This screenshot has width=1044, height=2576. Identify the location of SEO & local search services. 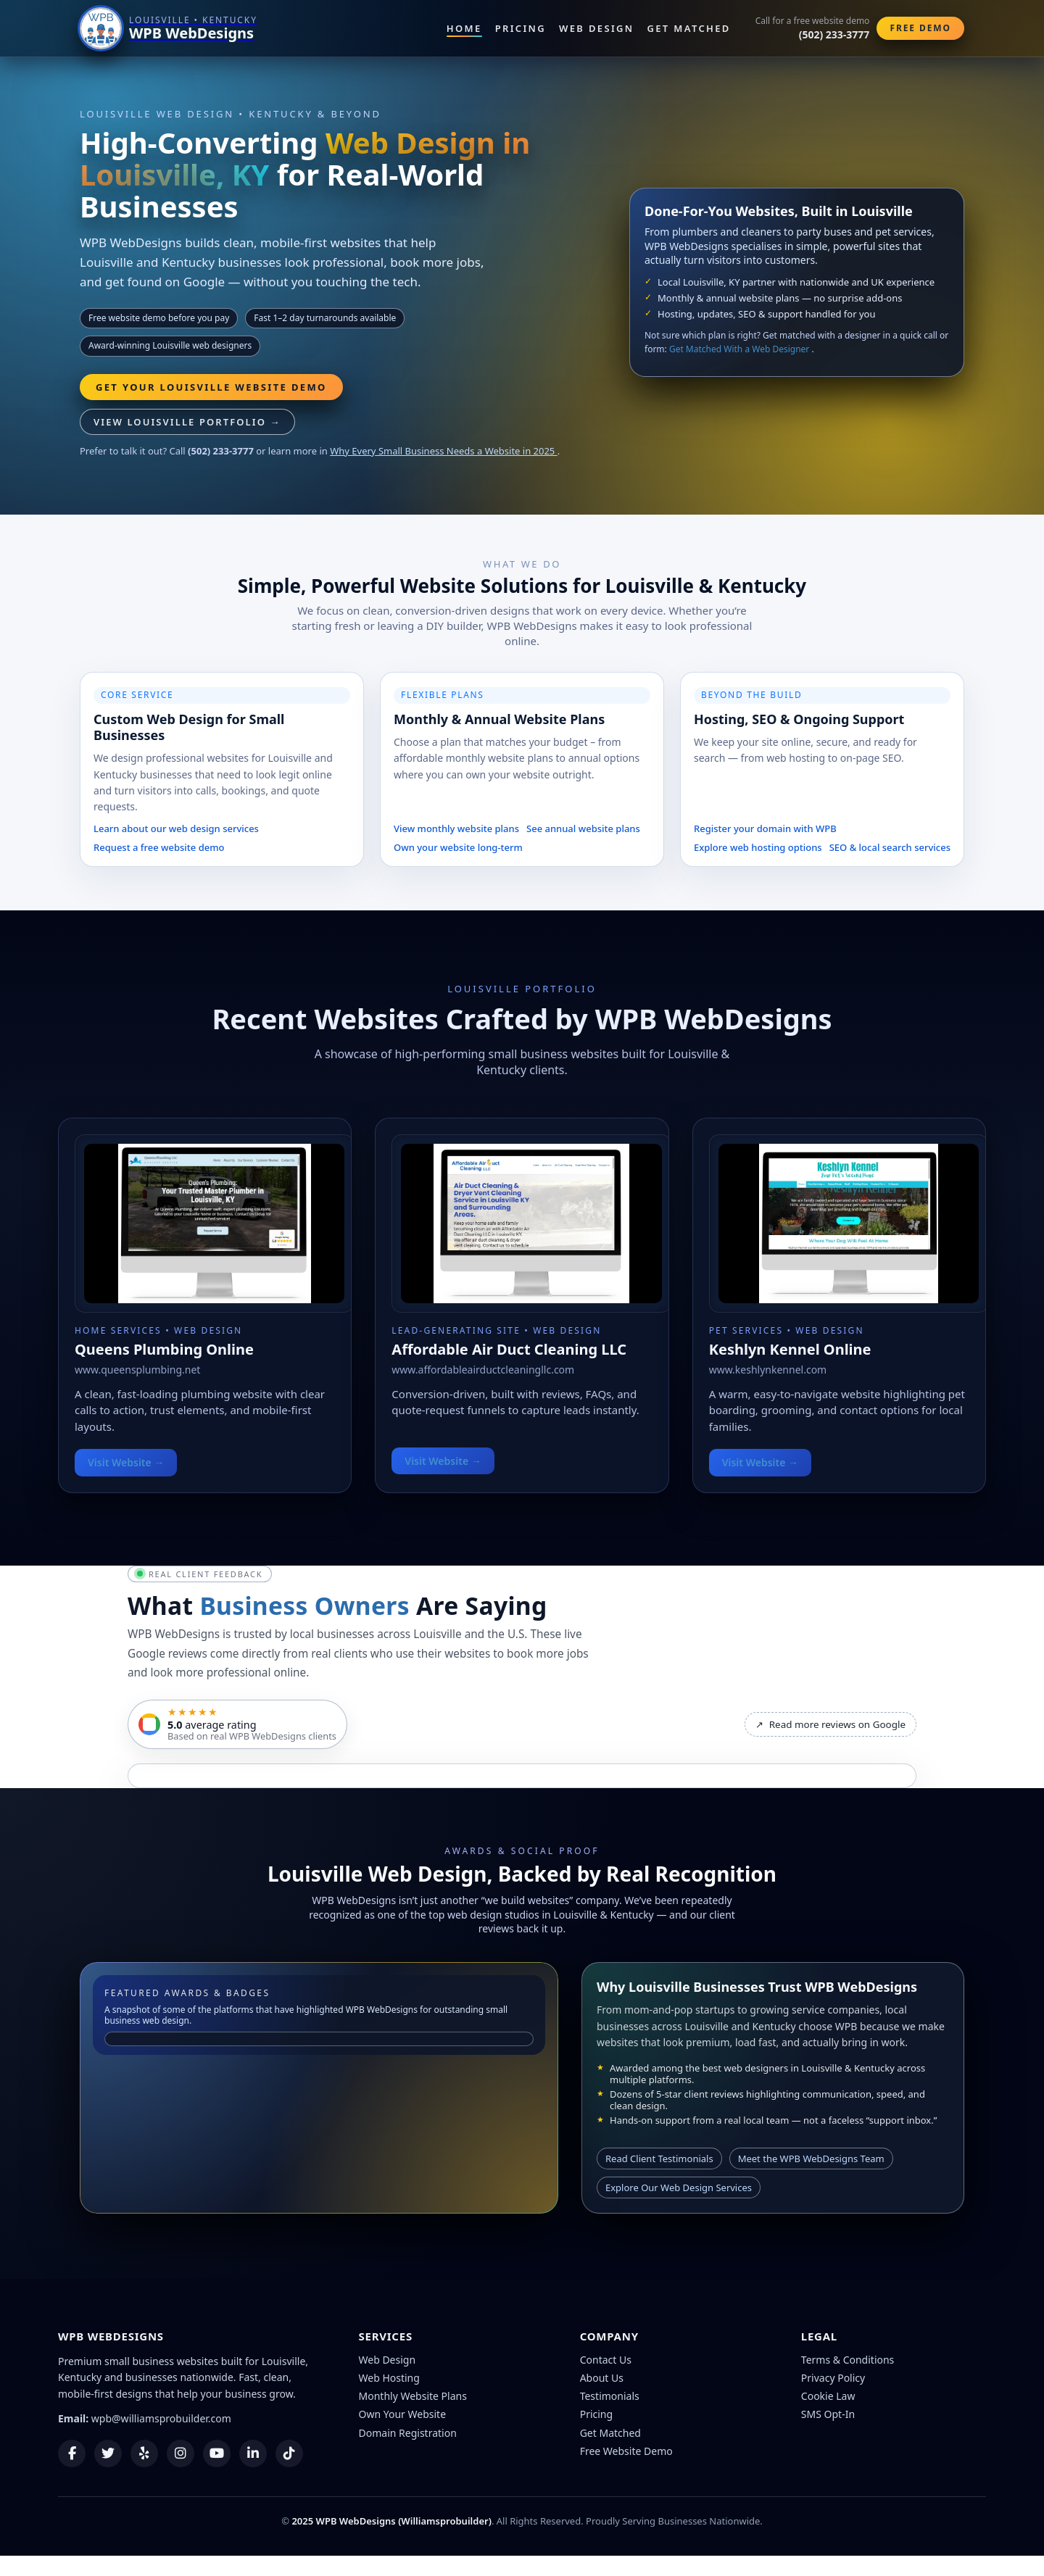
(889, 847).